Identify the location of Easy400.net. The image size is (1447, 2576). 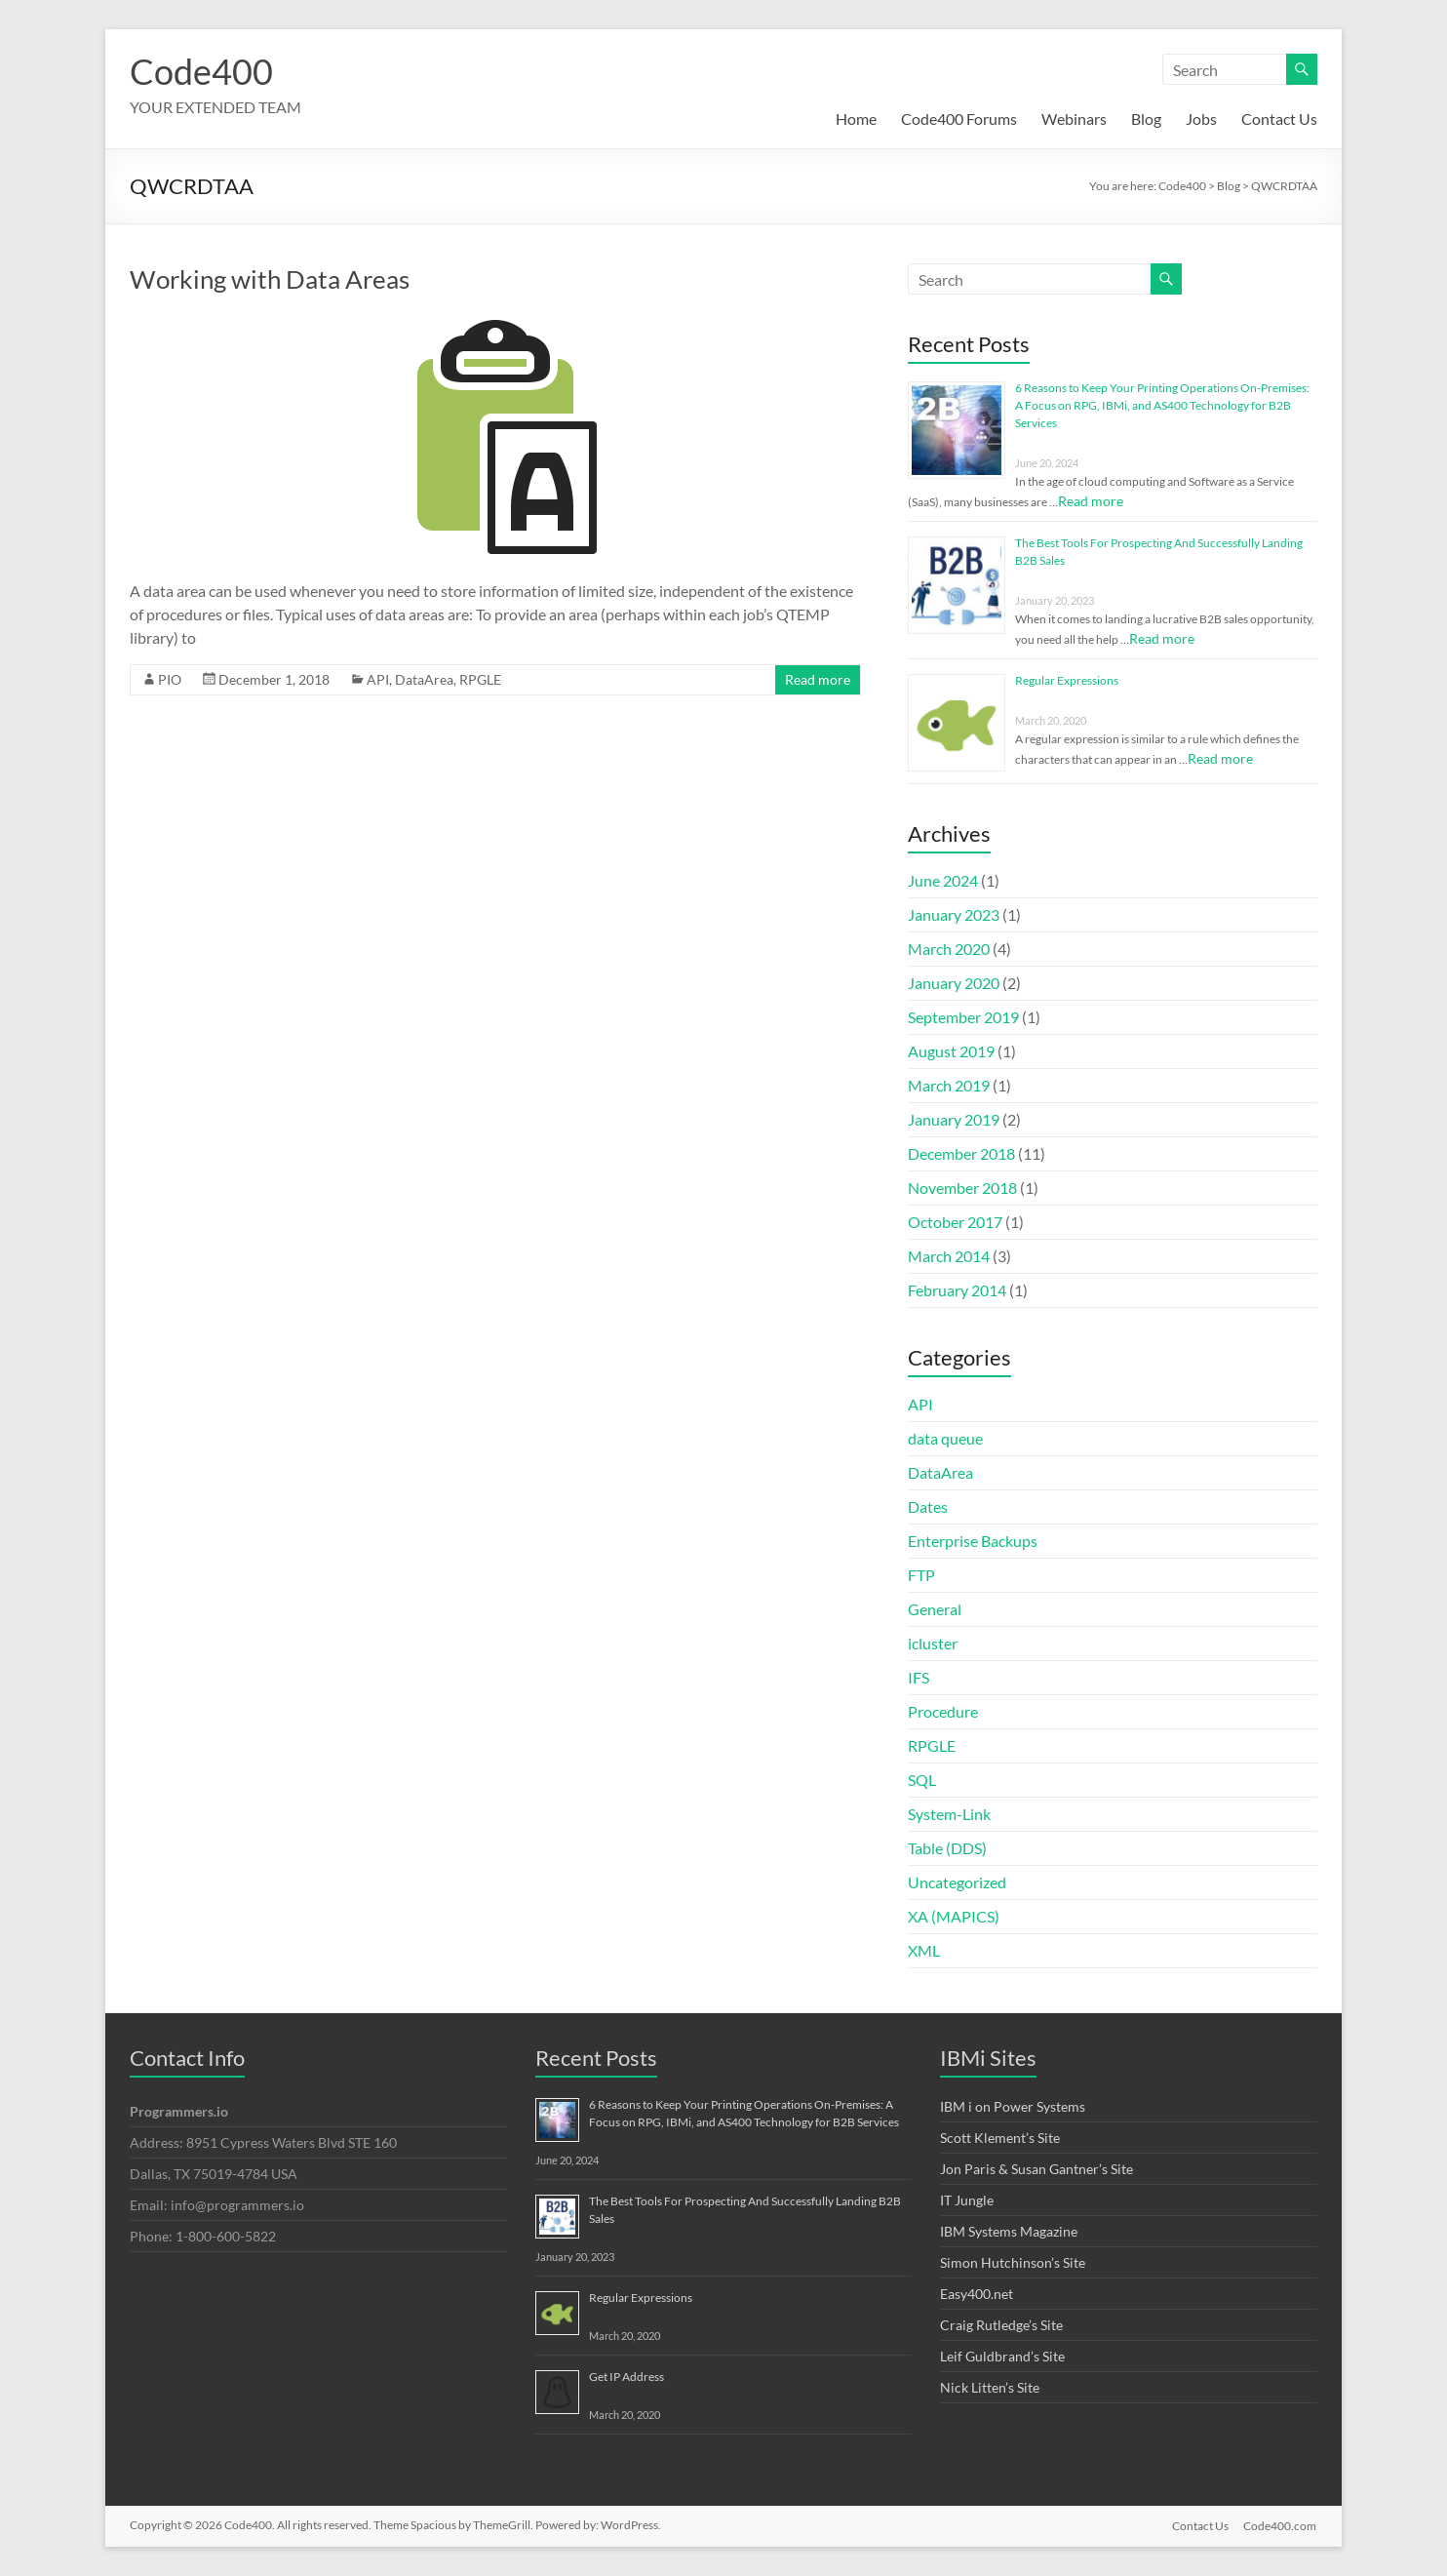
(976, 2293).